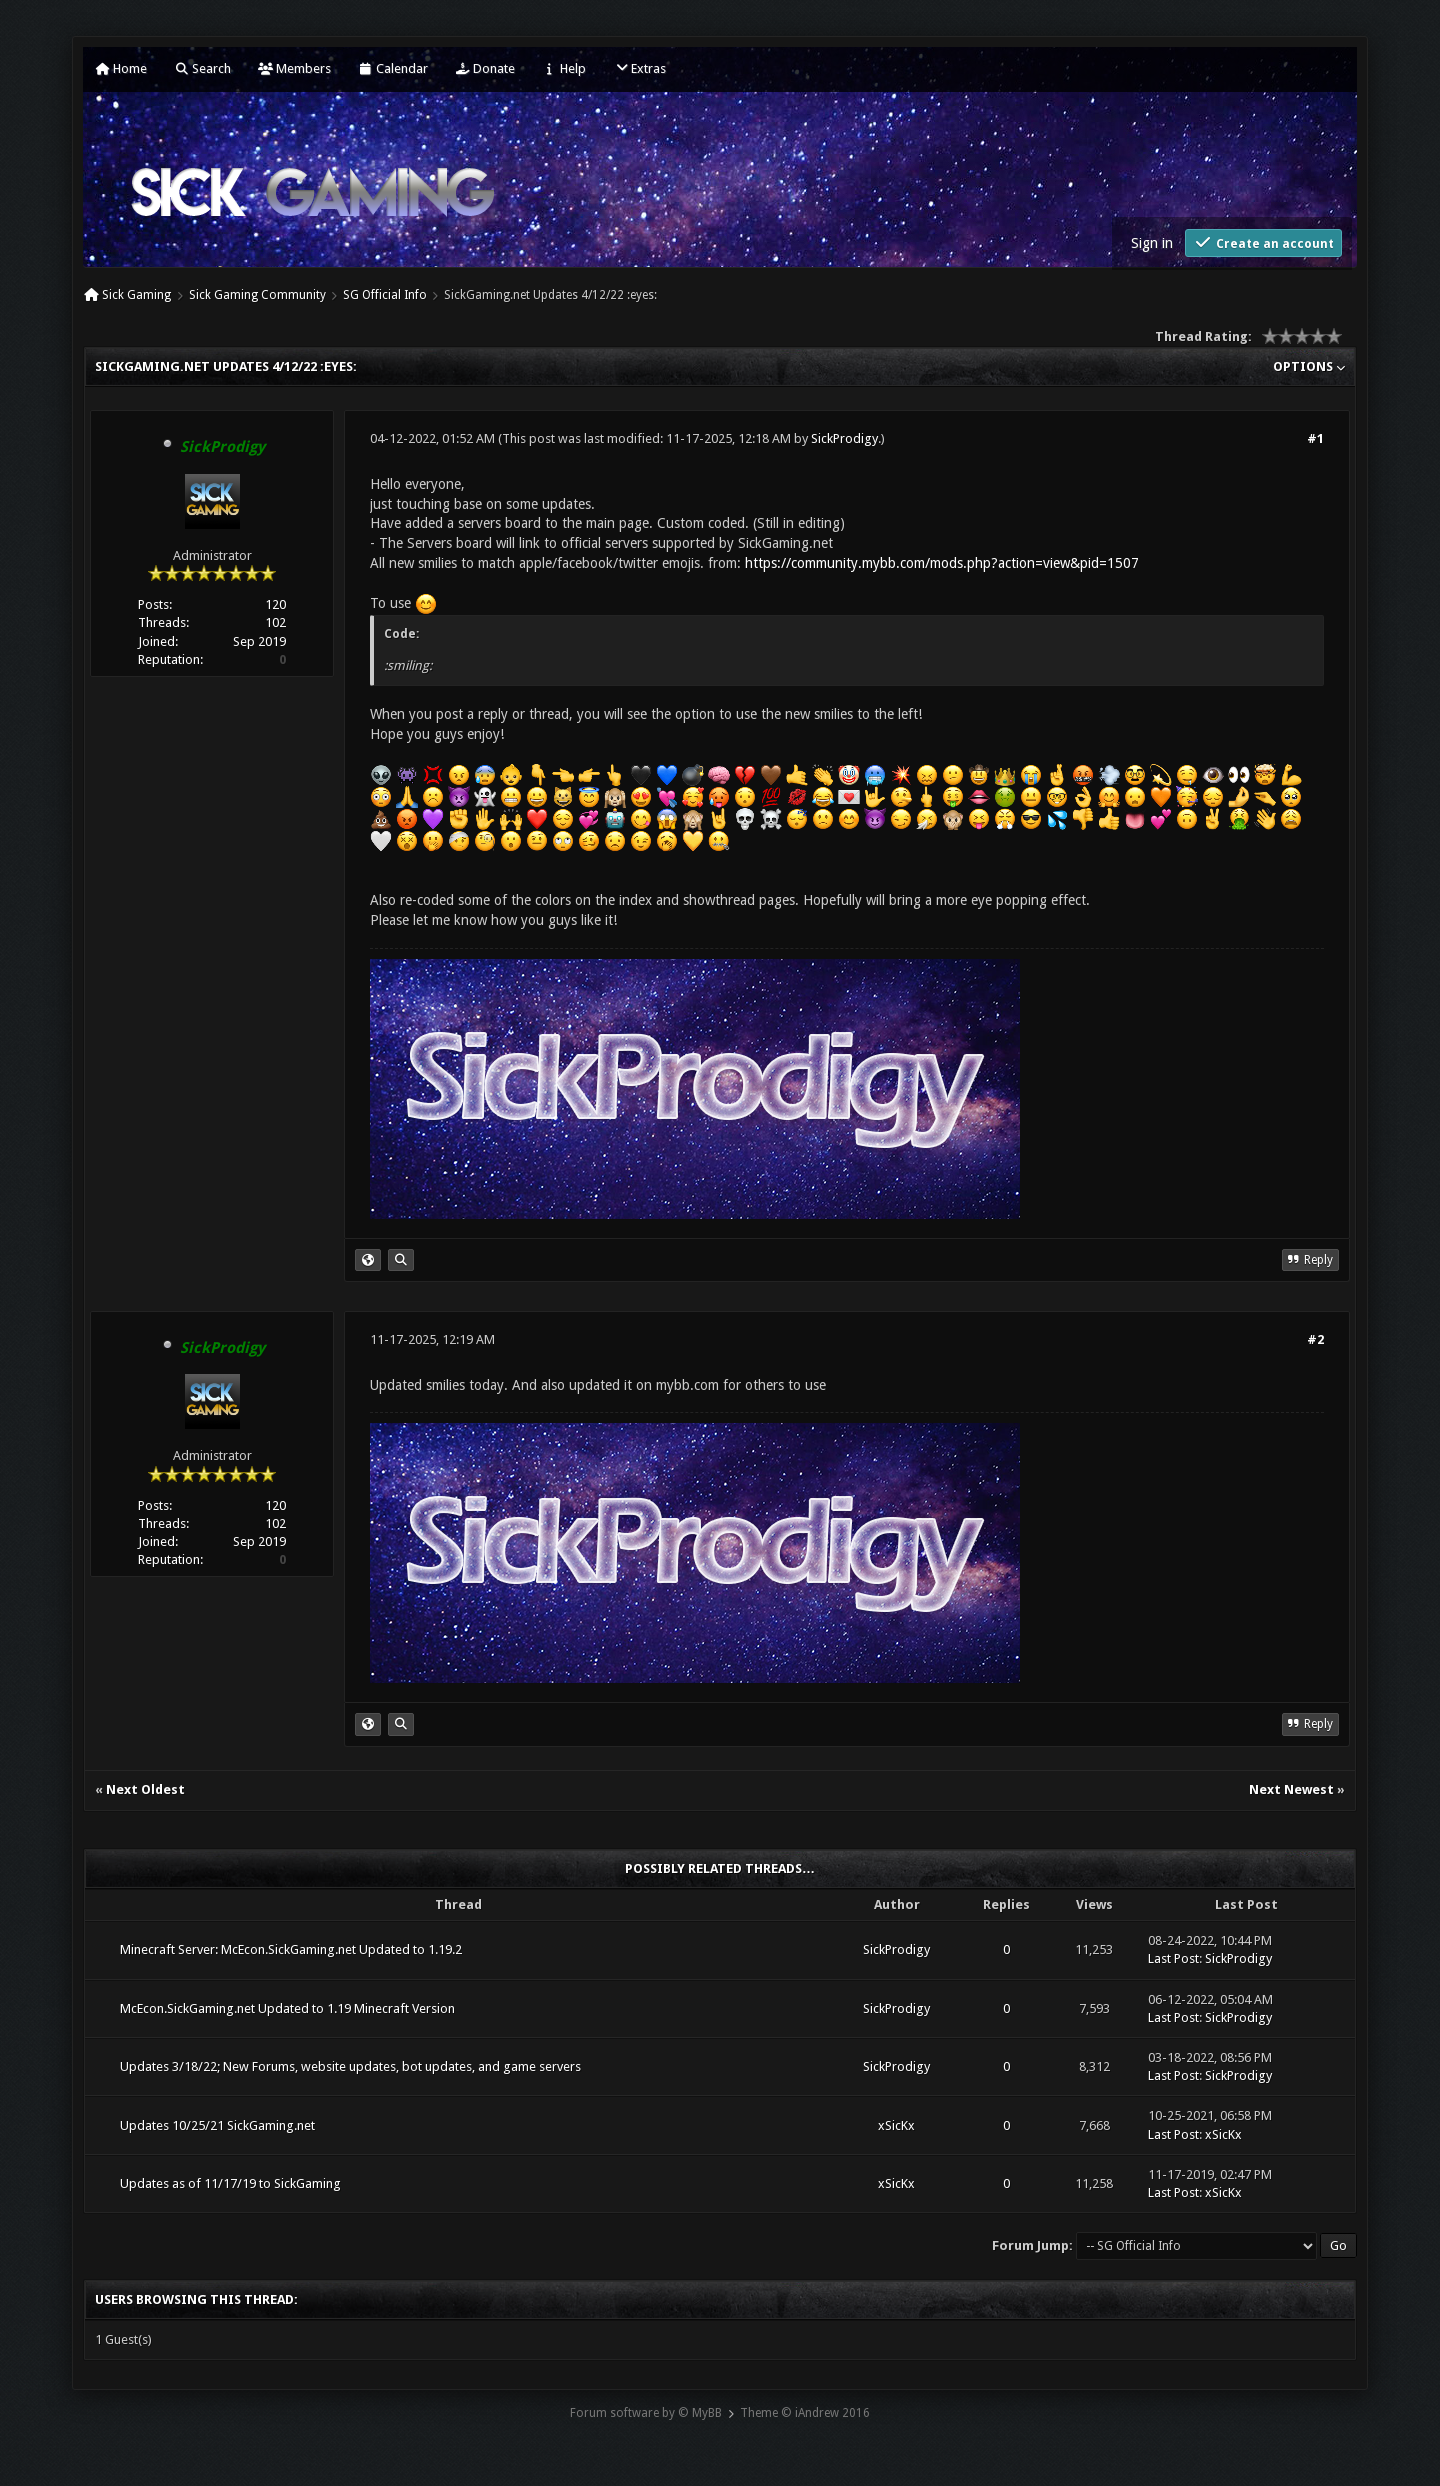  I want to click on Help, so click(564, 68).